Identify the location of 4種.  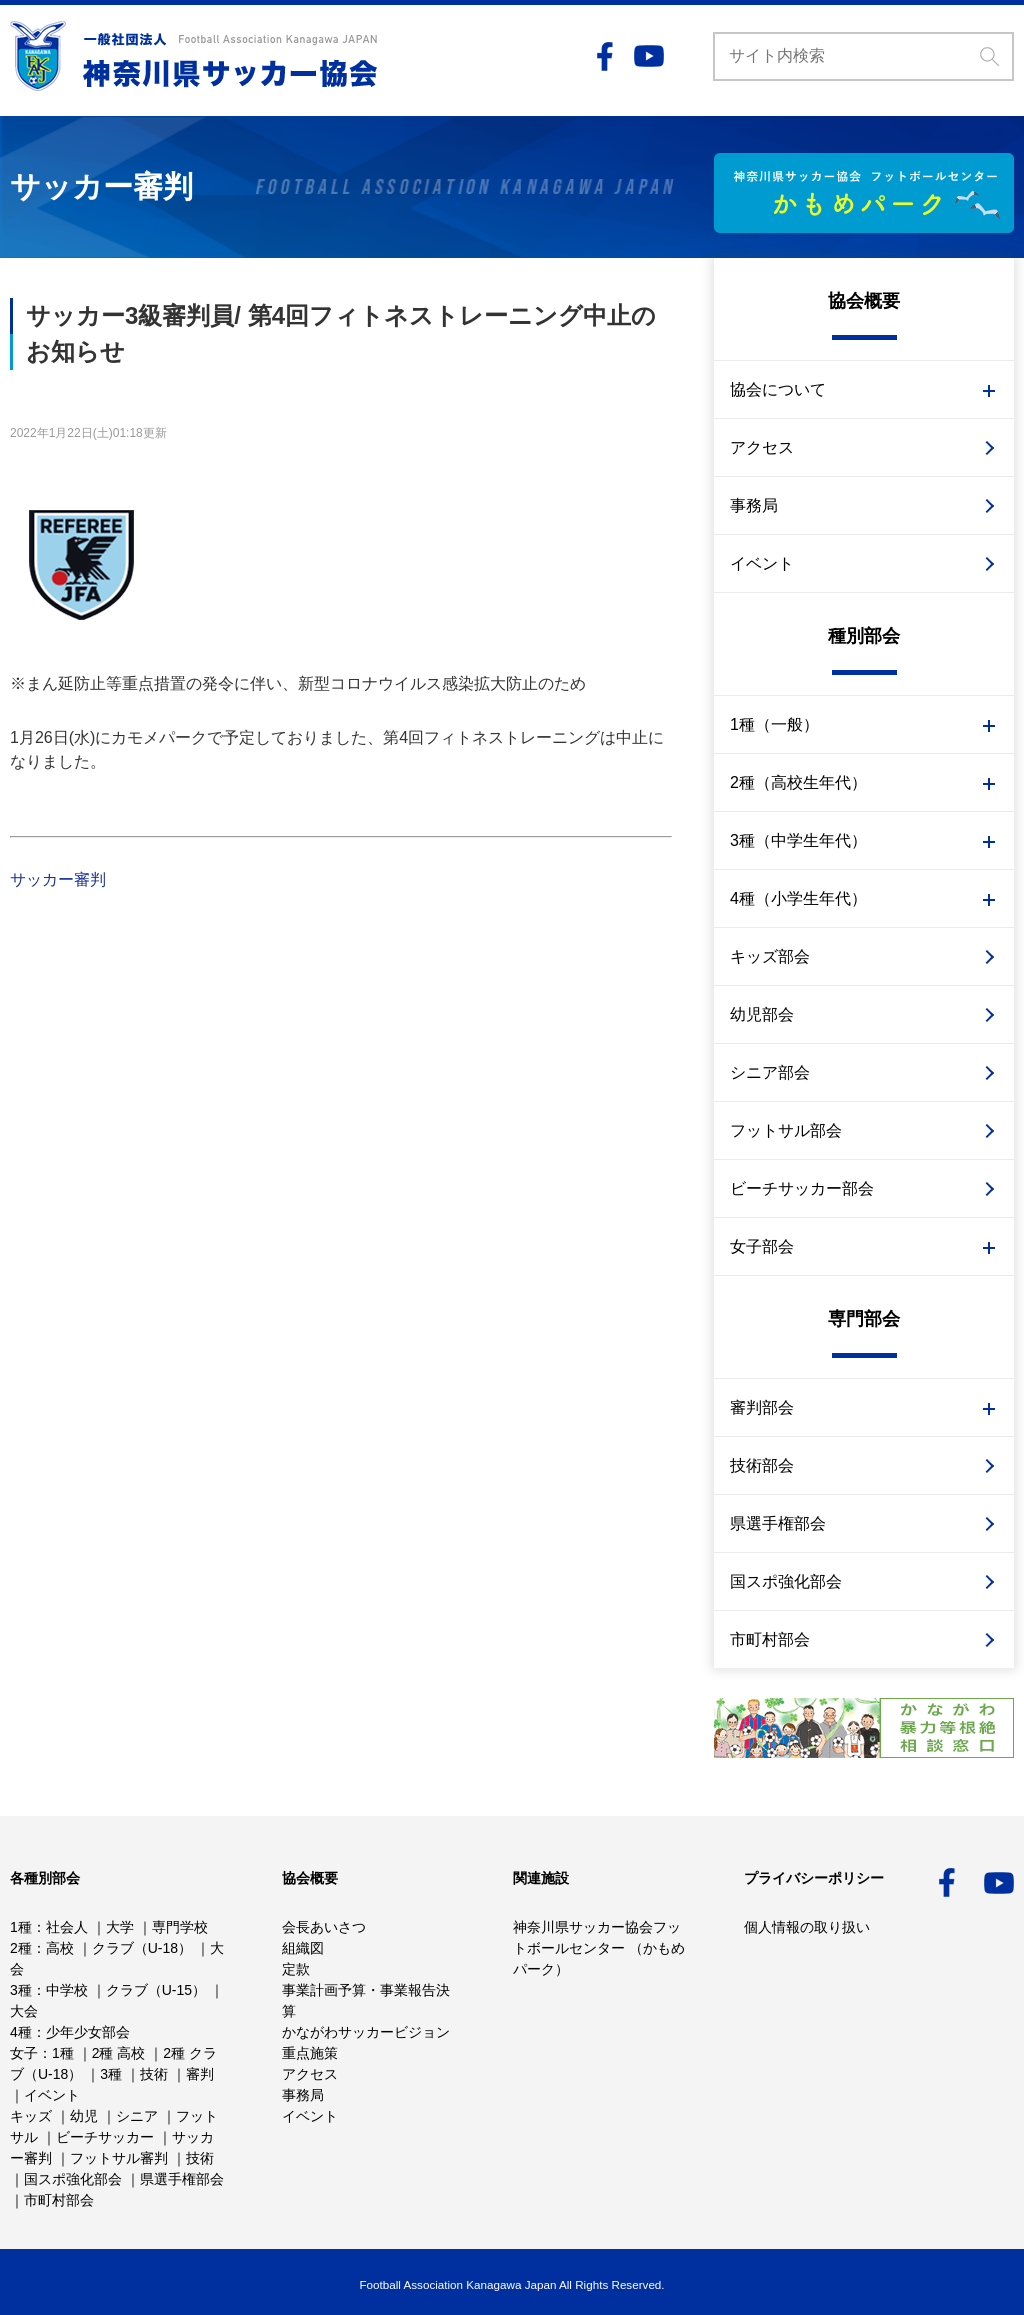
(21, 2032).